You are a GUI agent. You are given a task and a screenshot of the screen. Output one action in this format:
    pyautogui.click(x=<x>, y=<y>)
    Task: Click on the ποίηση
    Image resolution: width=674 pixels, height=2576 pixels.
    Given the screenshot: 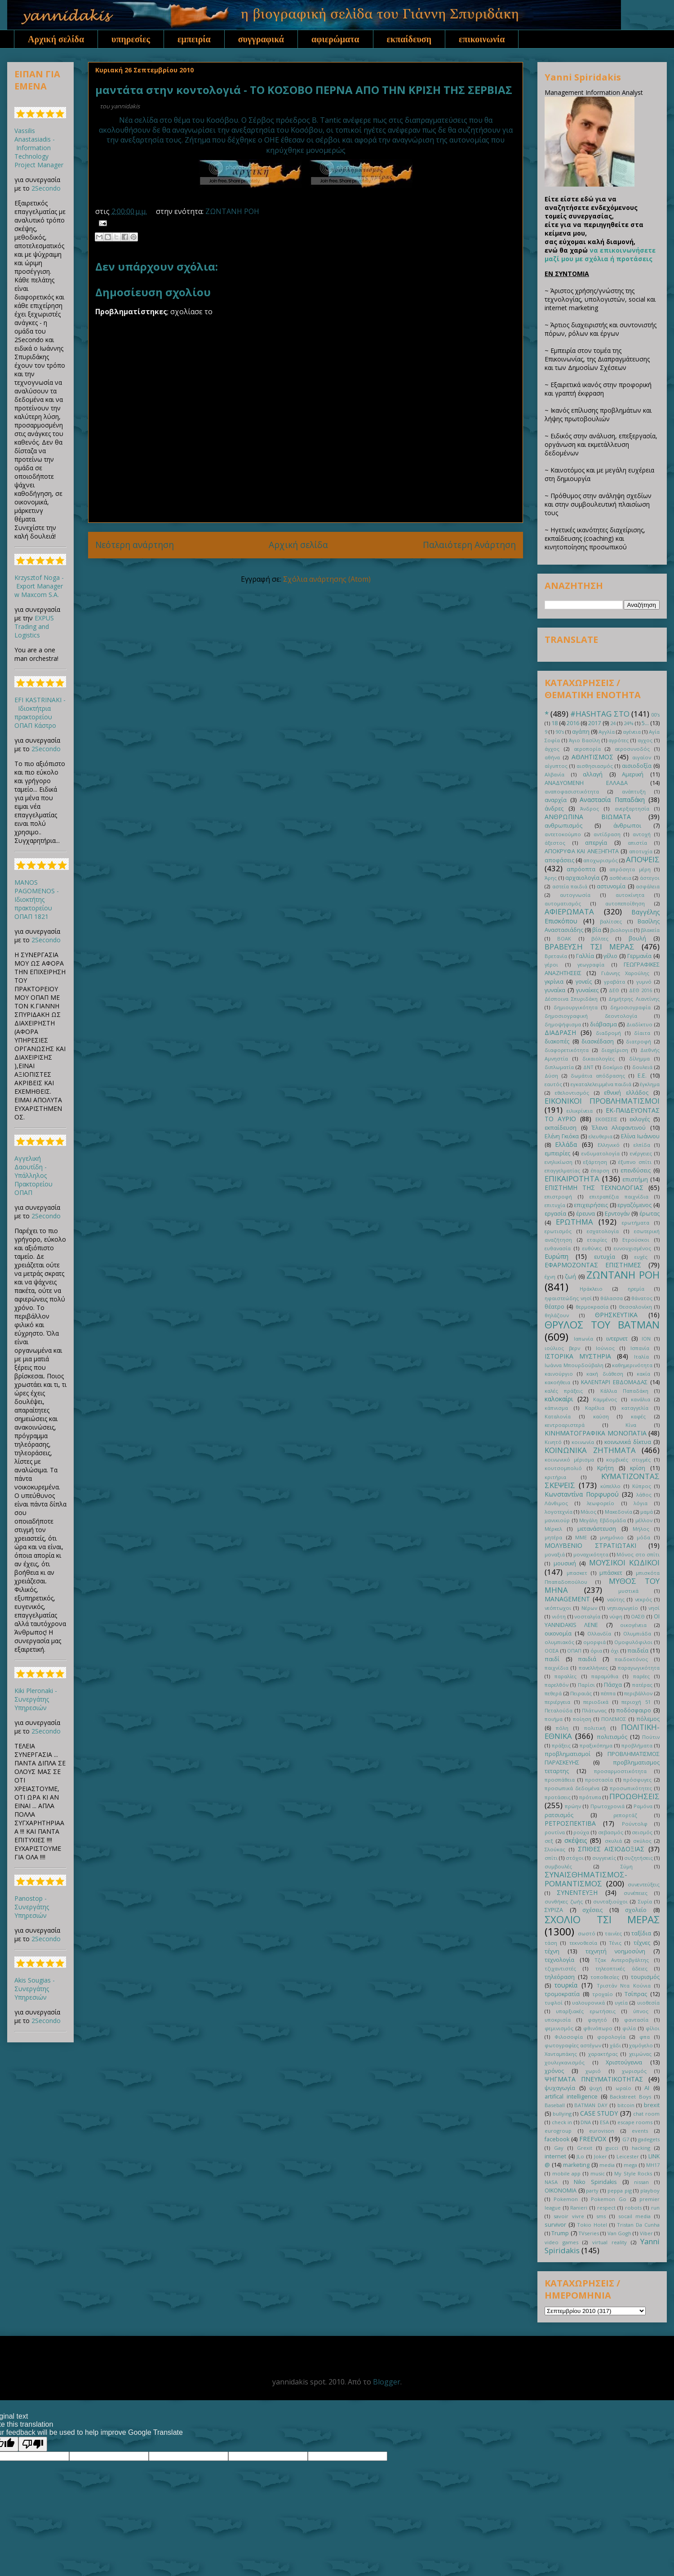 What is the action you would take?
    pyautogui.click(x=582, y=1719)
    